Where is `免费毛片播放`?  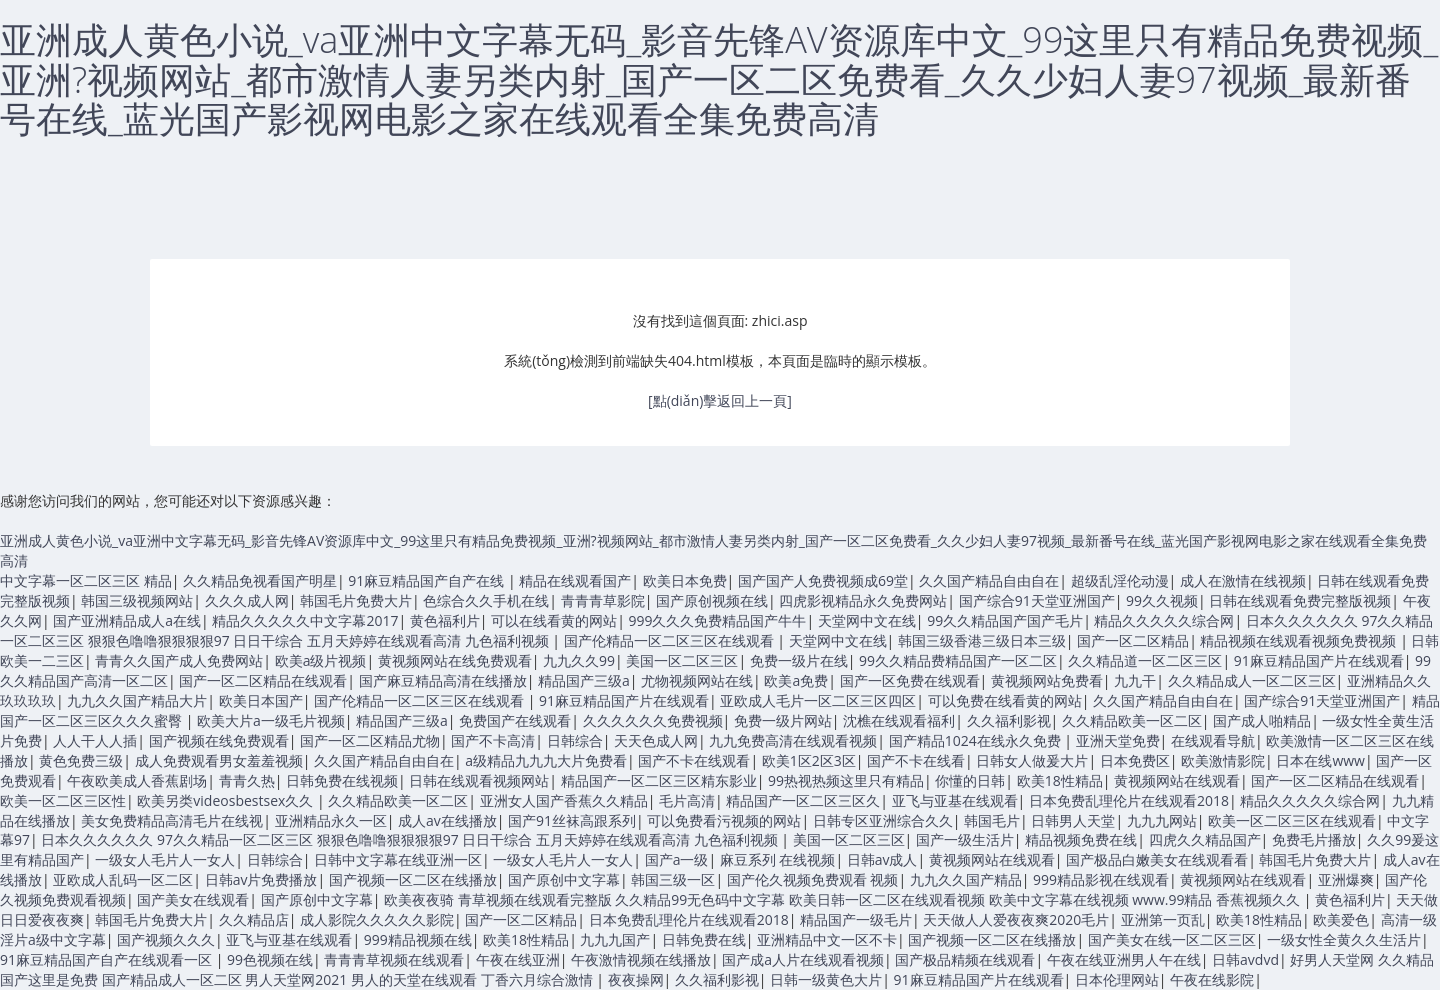 免费毛片播放 is located at coordinates (1314, 839).